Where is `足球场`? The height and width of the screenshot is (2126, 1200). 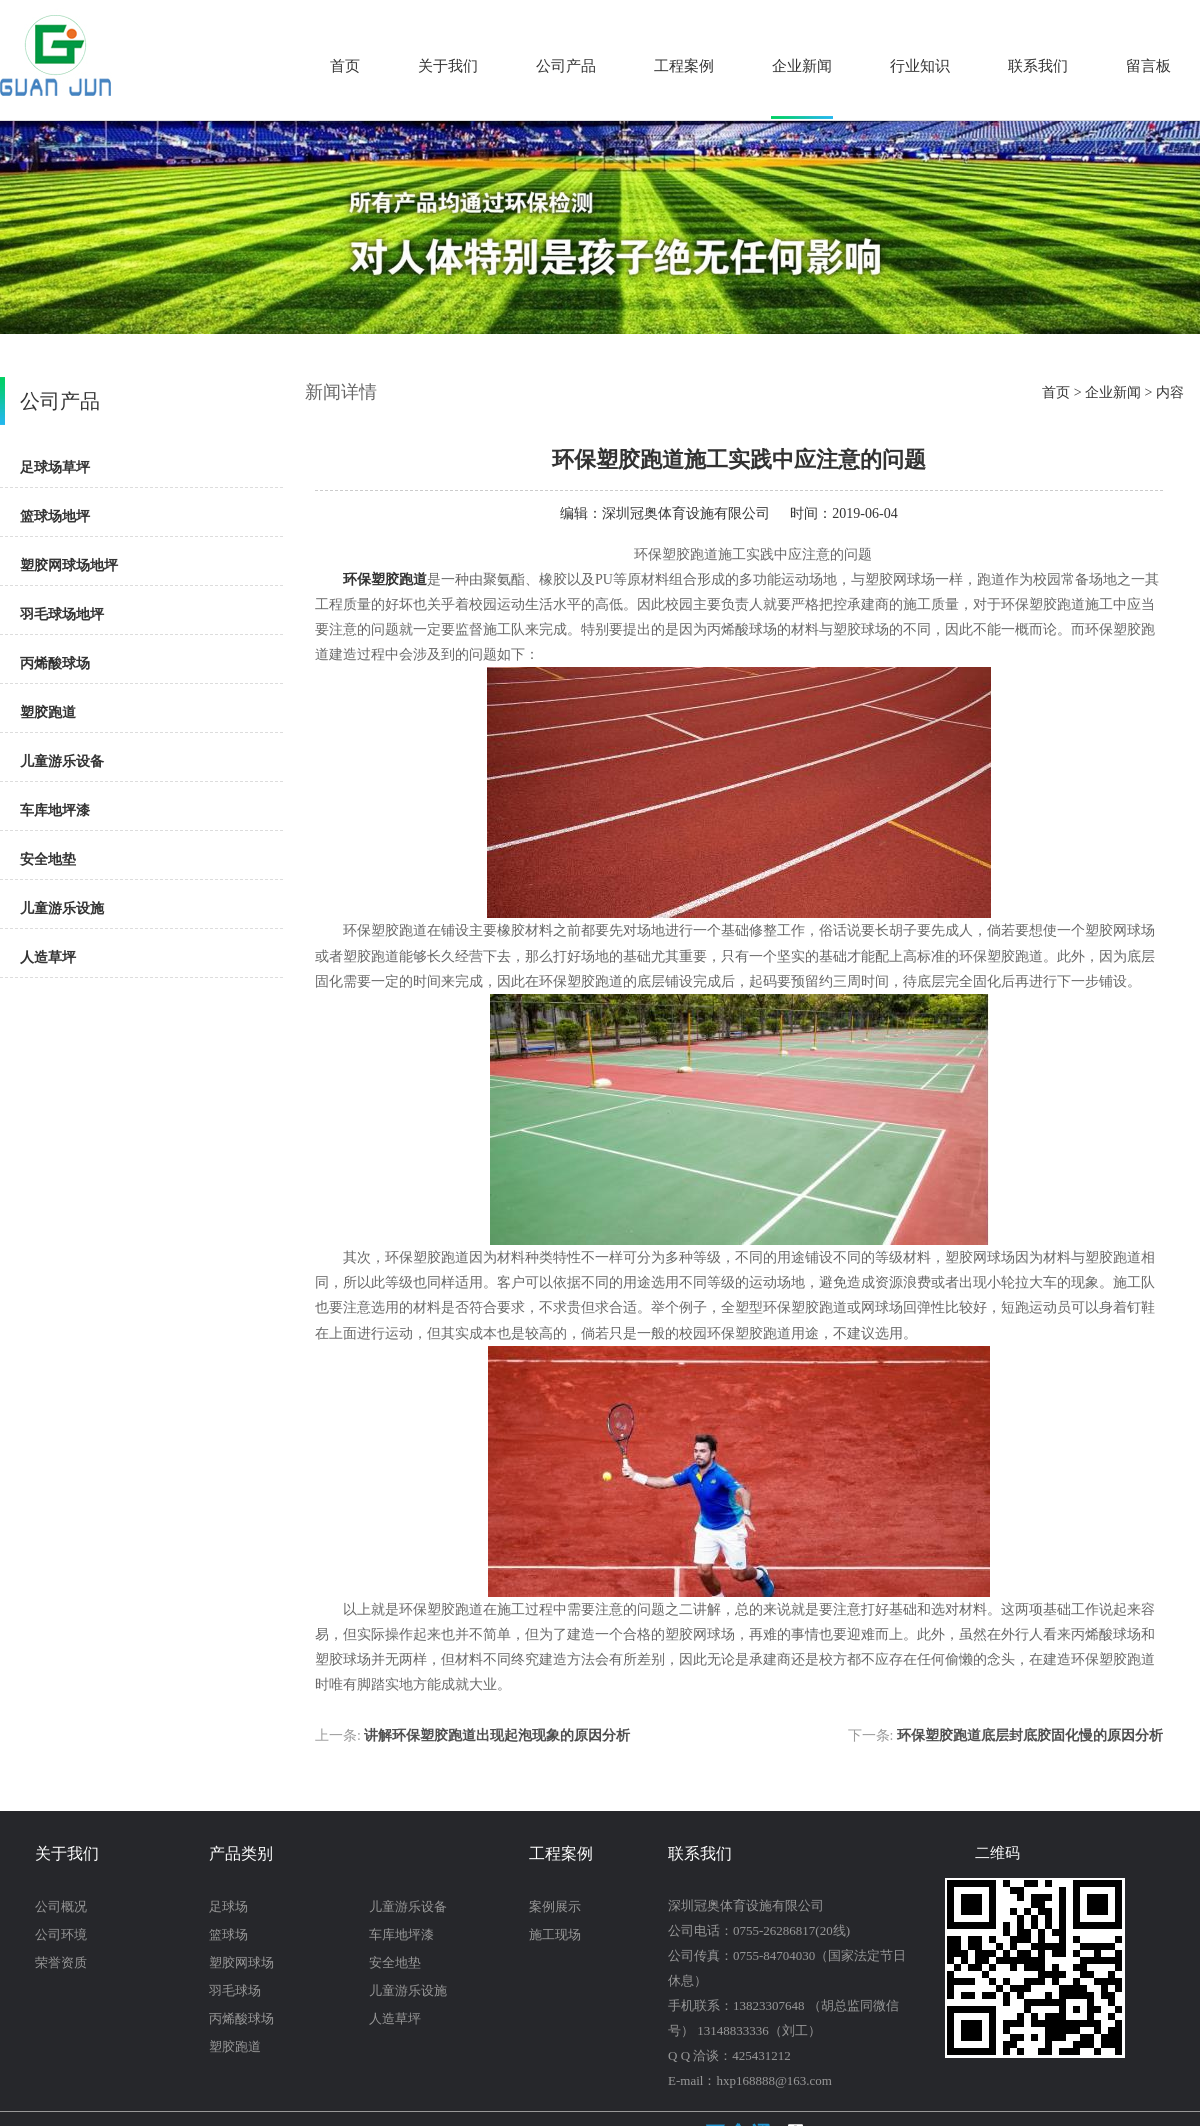
足球场 is located at coordinates (228, 1906).